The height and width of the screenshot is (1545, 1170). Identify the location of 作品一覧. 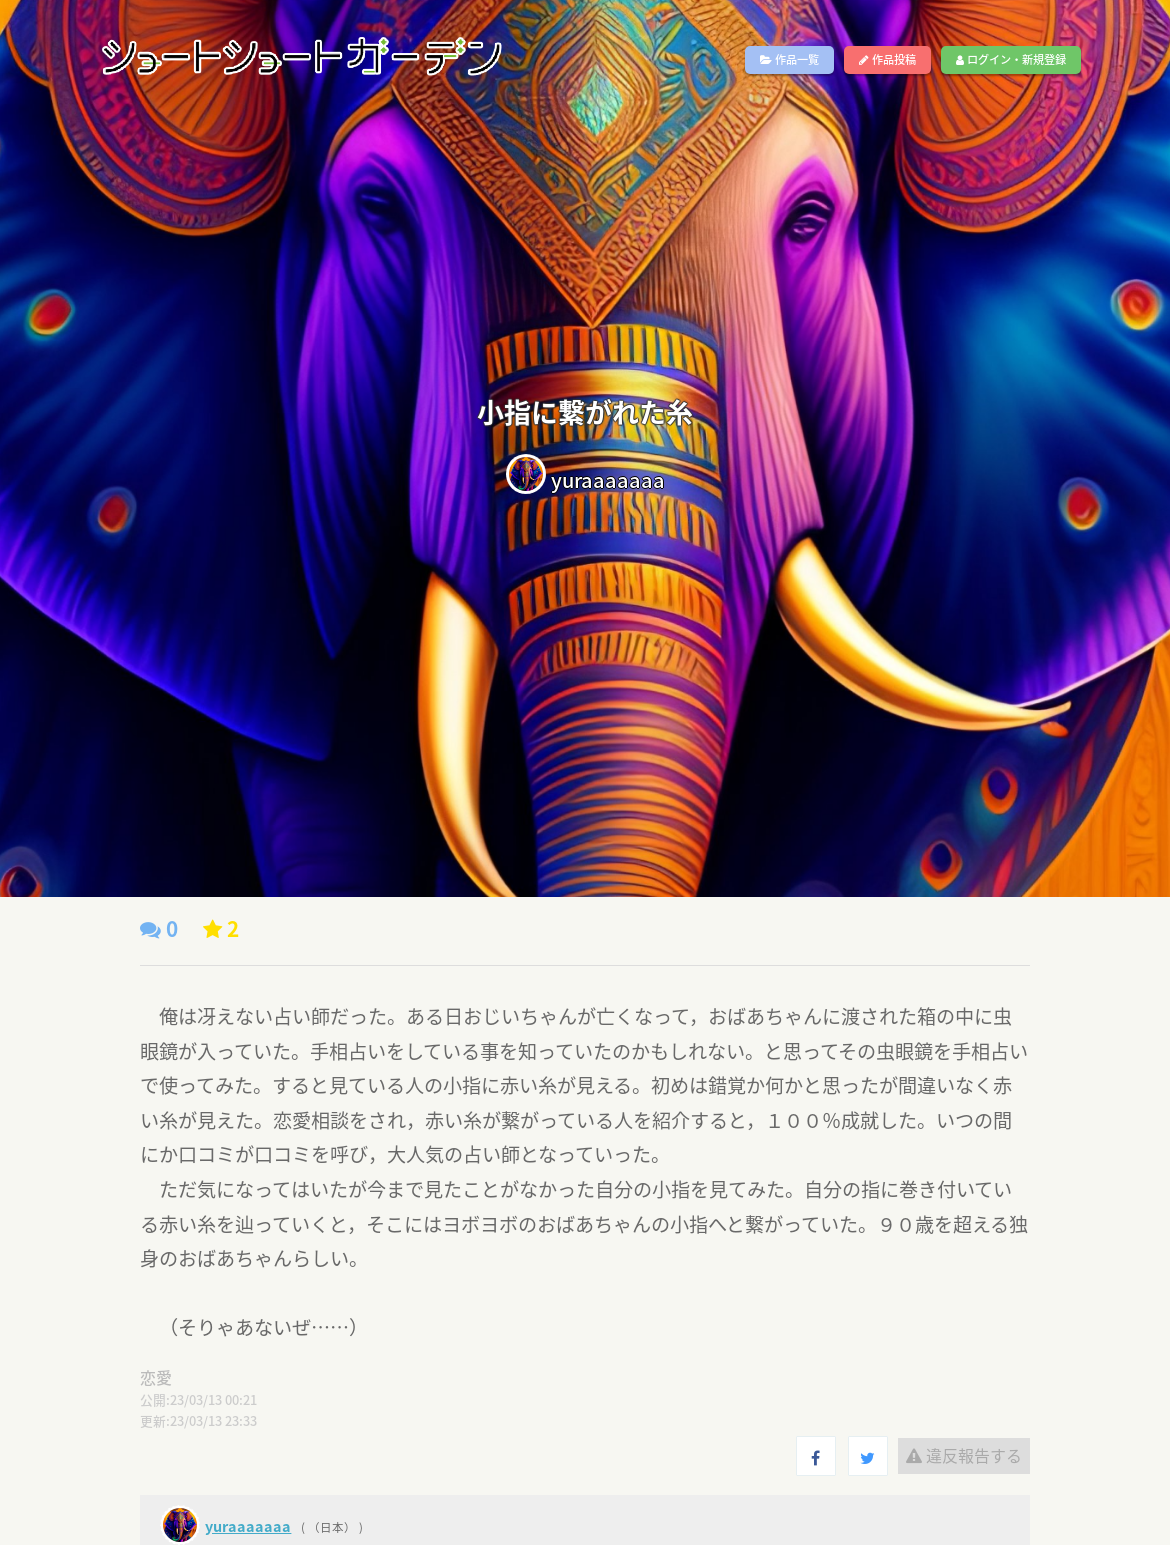
(789, 59).